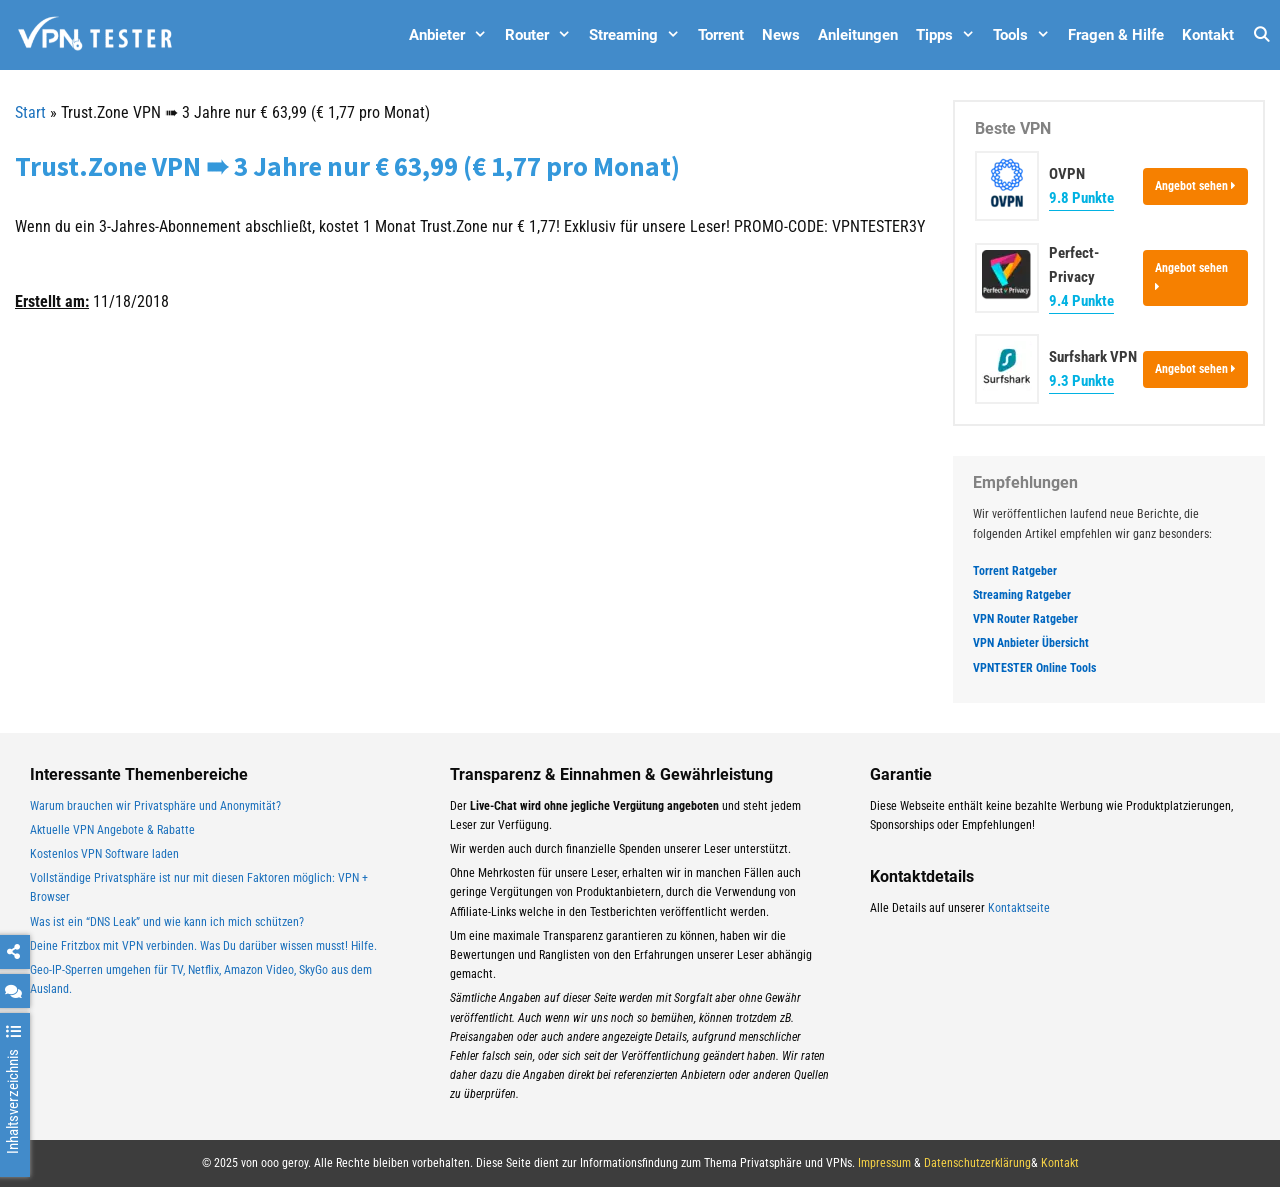 Image resolution: width=1280 pixels, height=1187 pixels. I want to click on Streaming, so click(639, 35).